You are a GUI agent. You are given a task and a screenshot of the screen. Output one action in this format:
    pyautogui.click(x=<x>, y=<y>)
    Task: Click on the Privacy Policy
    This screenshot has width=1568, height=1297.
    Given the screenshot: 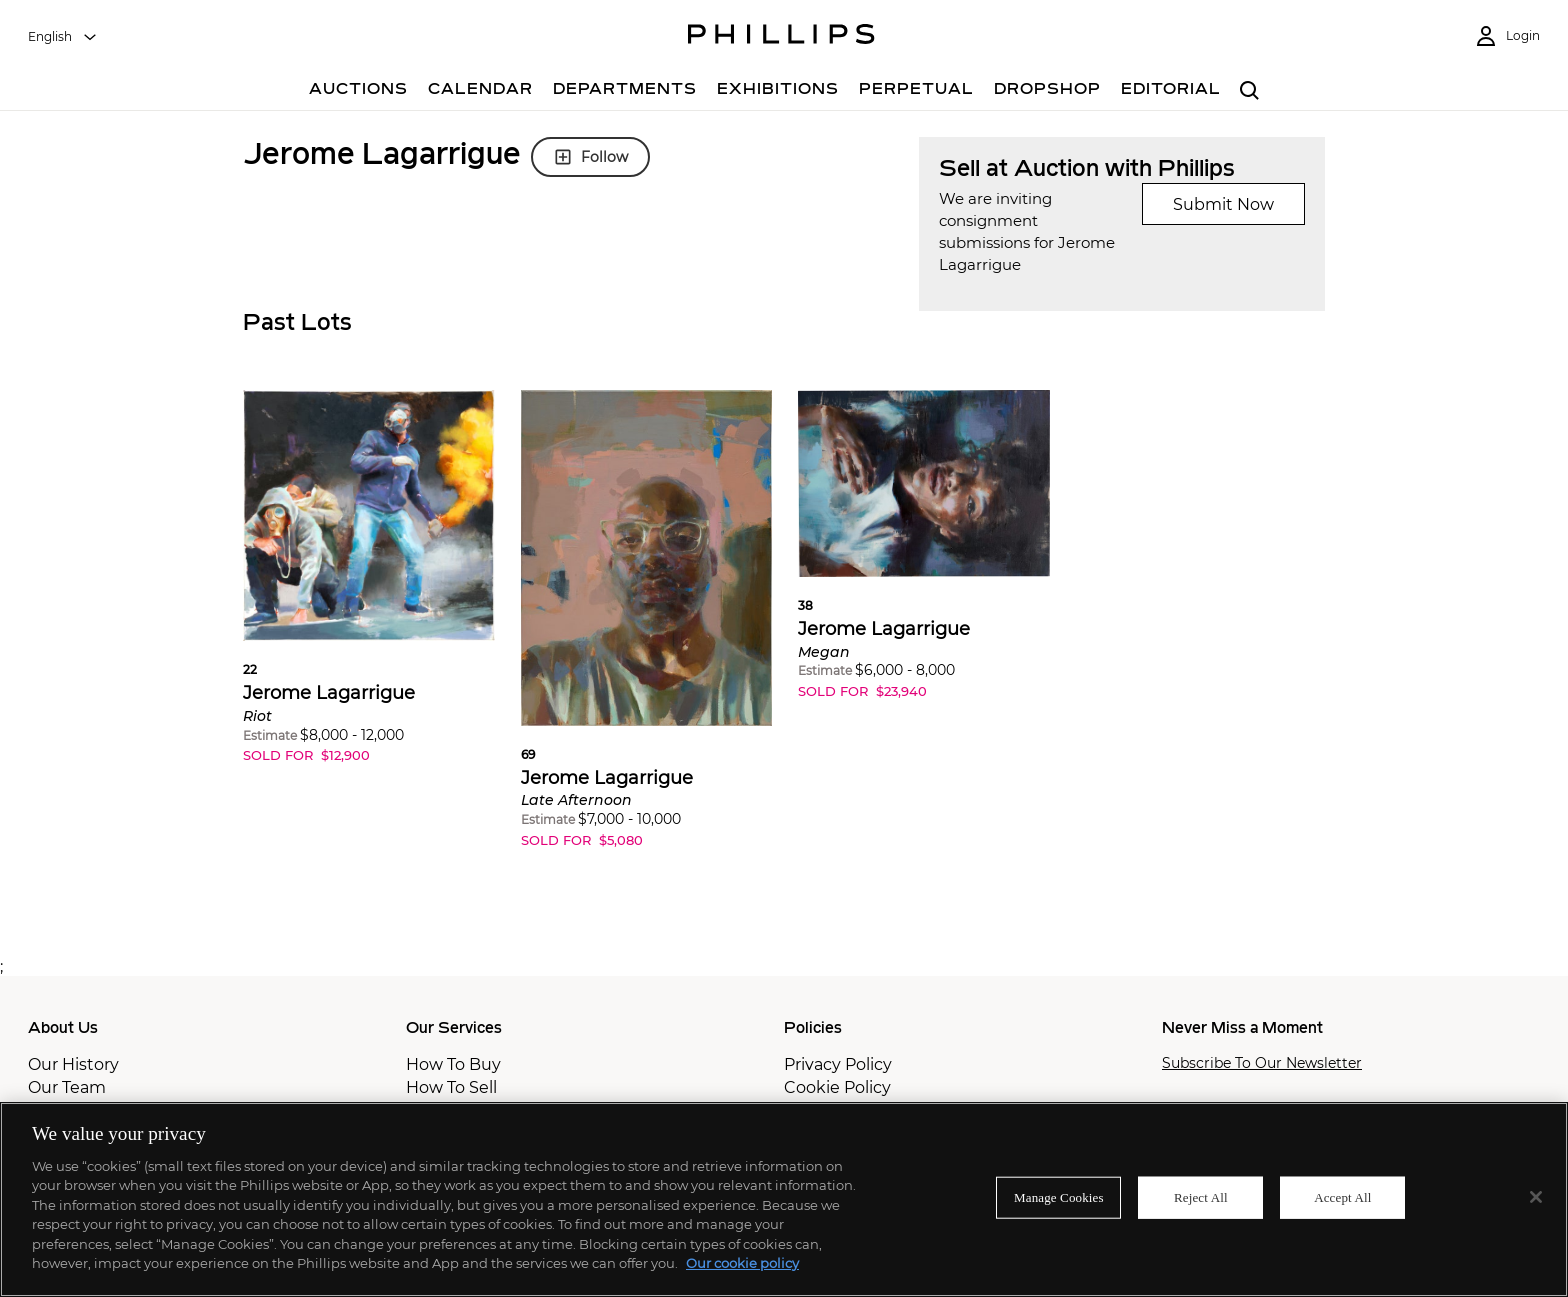 What is the action you would take?
    pyautogui.click(x=838, y=1064)
    